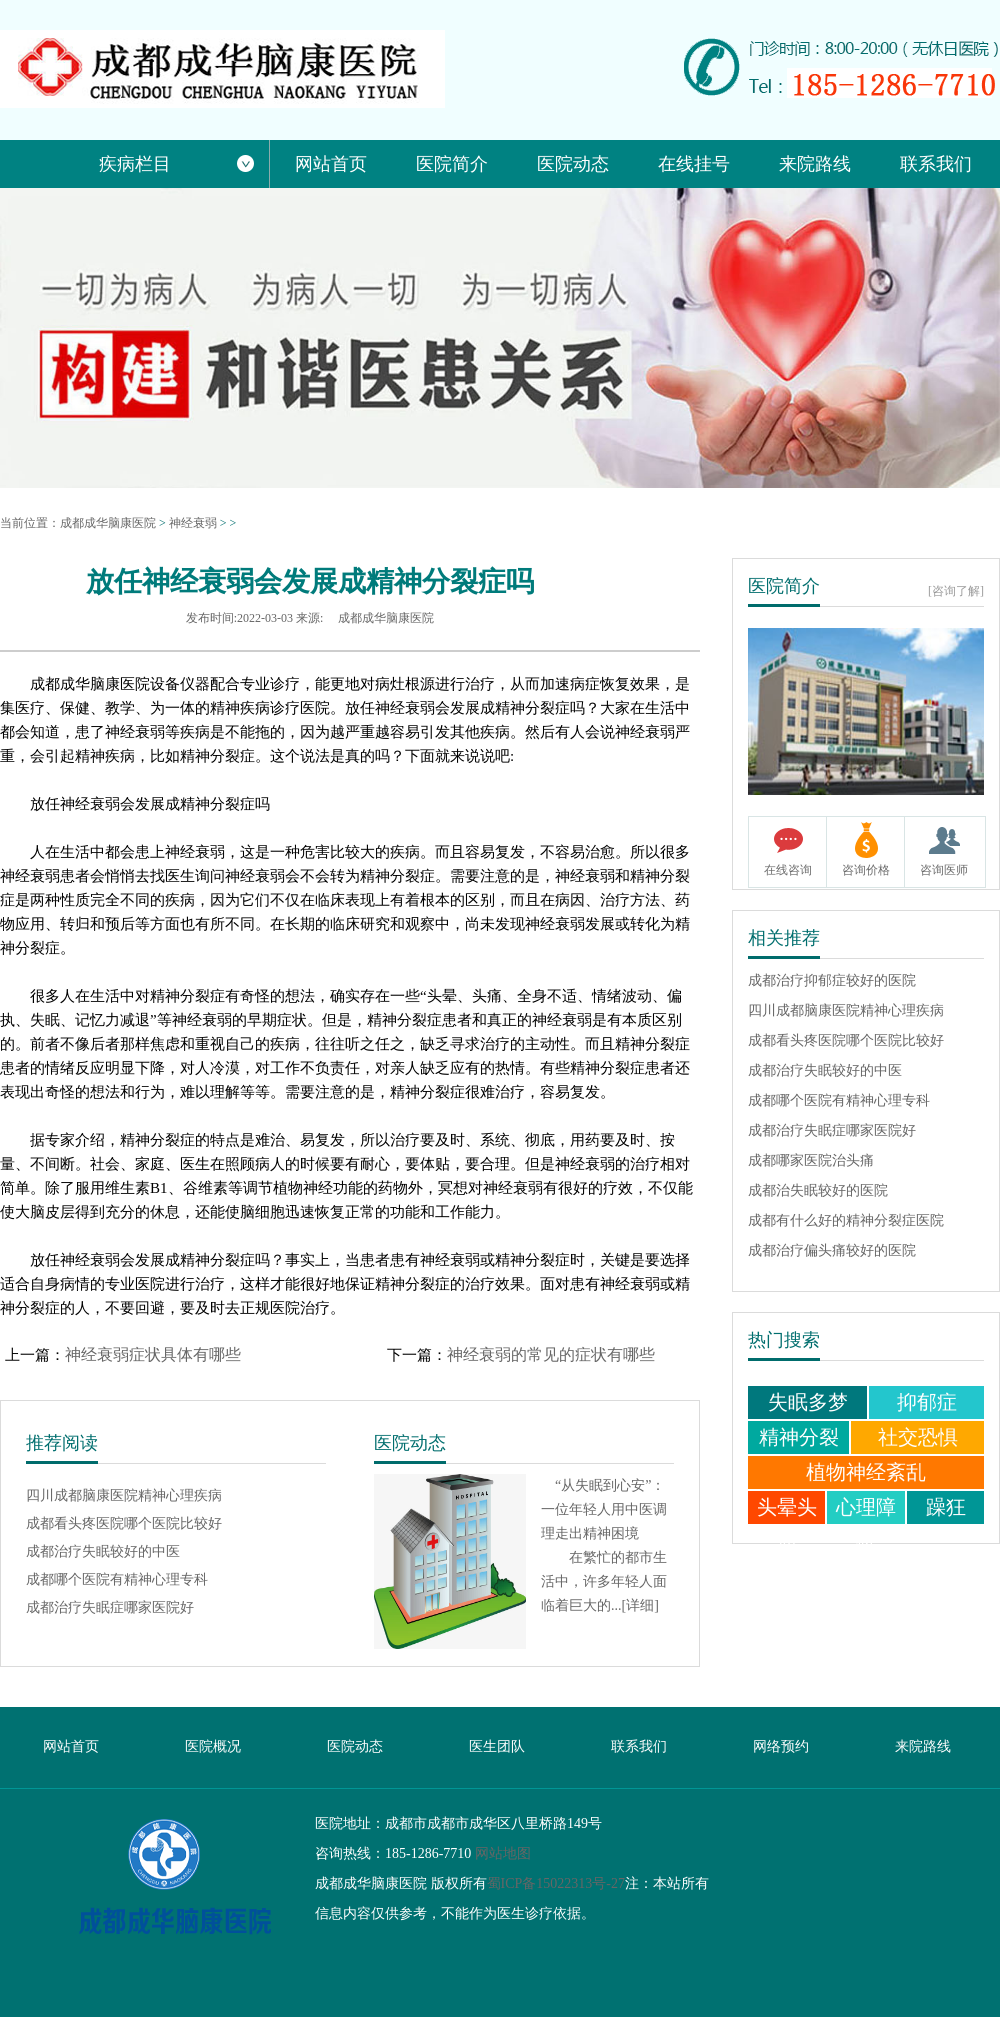  I want to click on 医院概况, so click(213, 1746).